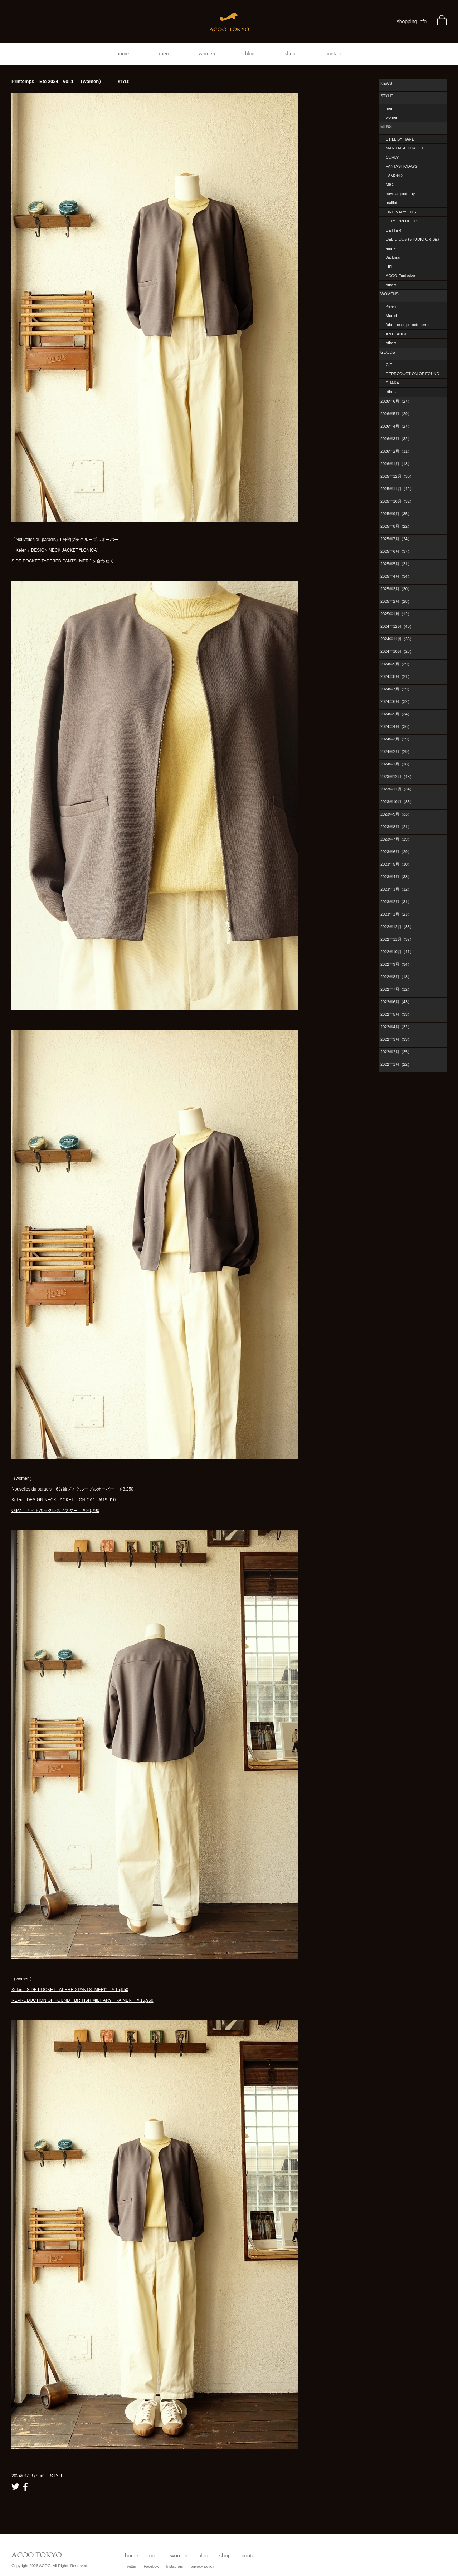 The height and width of the screenshot is (2576, 458). What do you see at coordinates (395, 1064) in the screenshot?
I see `2022年1月（22）` at bounding box center [395, 1064].